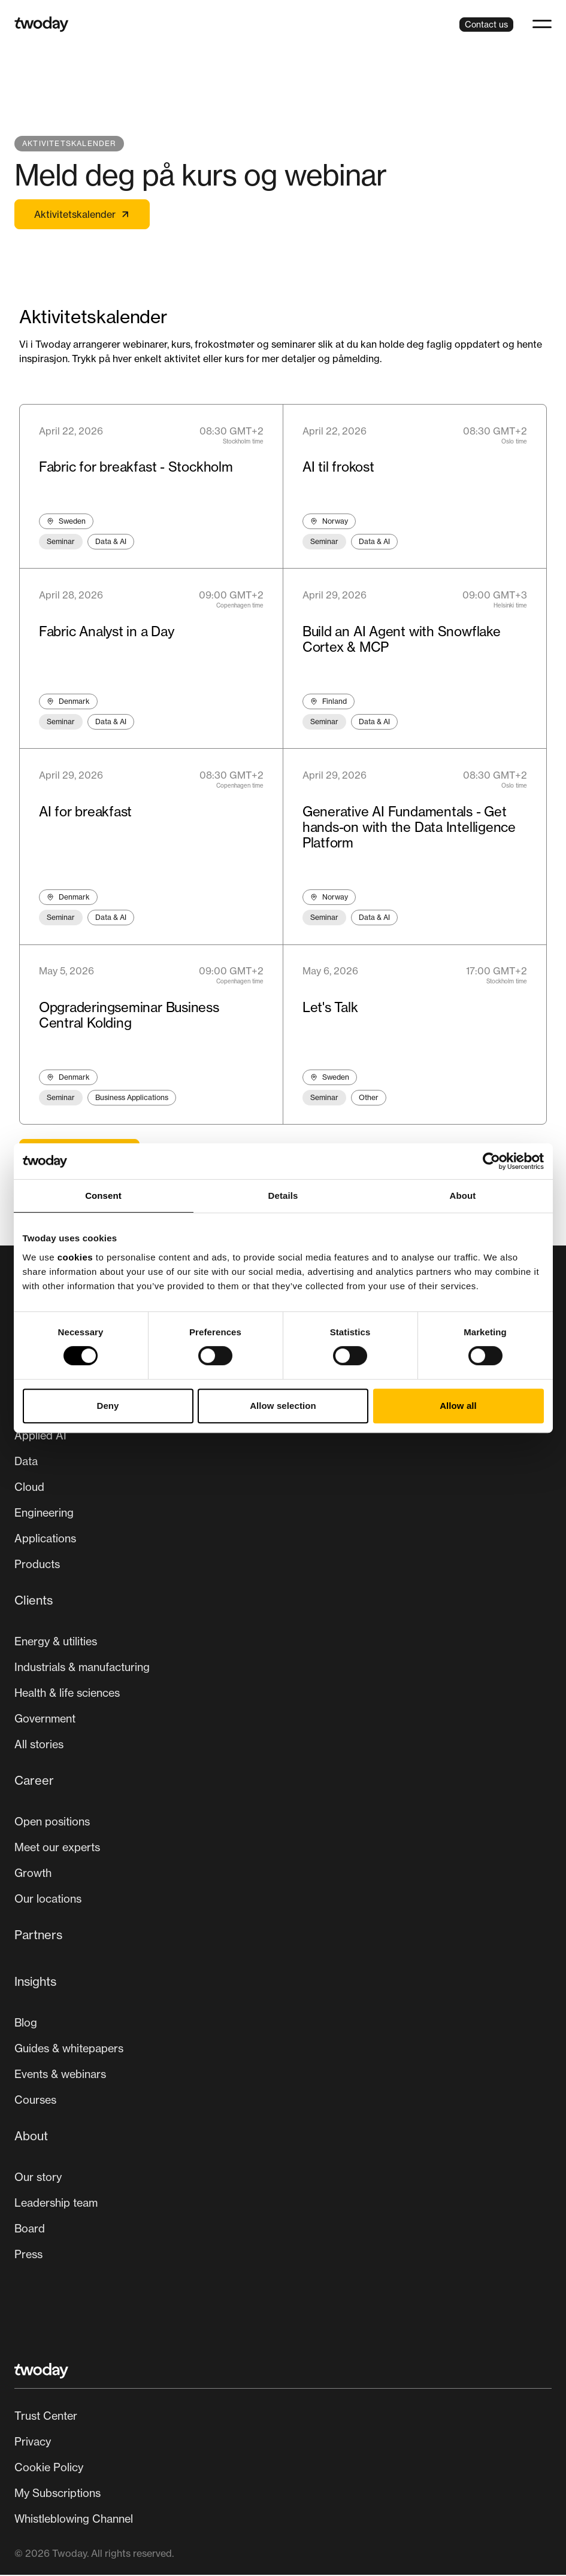  I want to click on Open positions, so click(52, 1822).